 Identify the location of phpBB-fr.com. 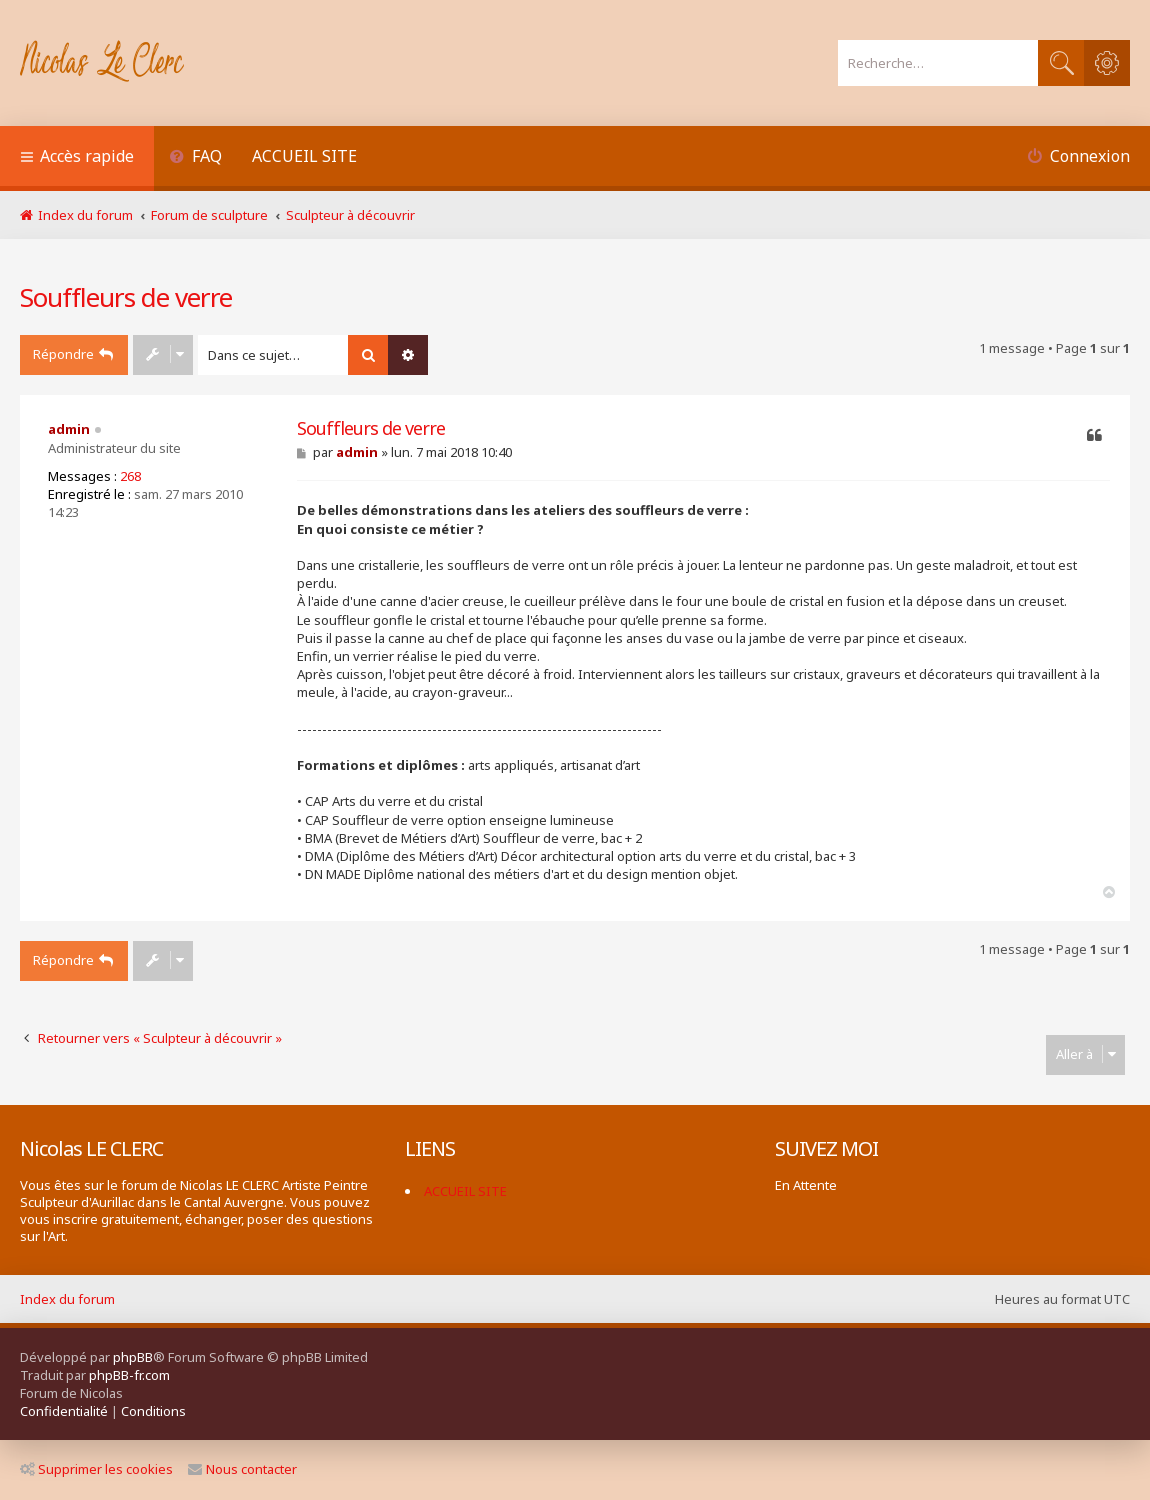
(129, 1375).